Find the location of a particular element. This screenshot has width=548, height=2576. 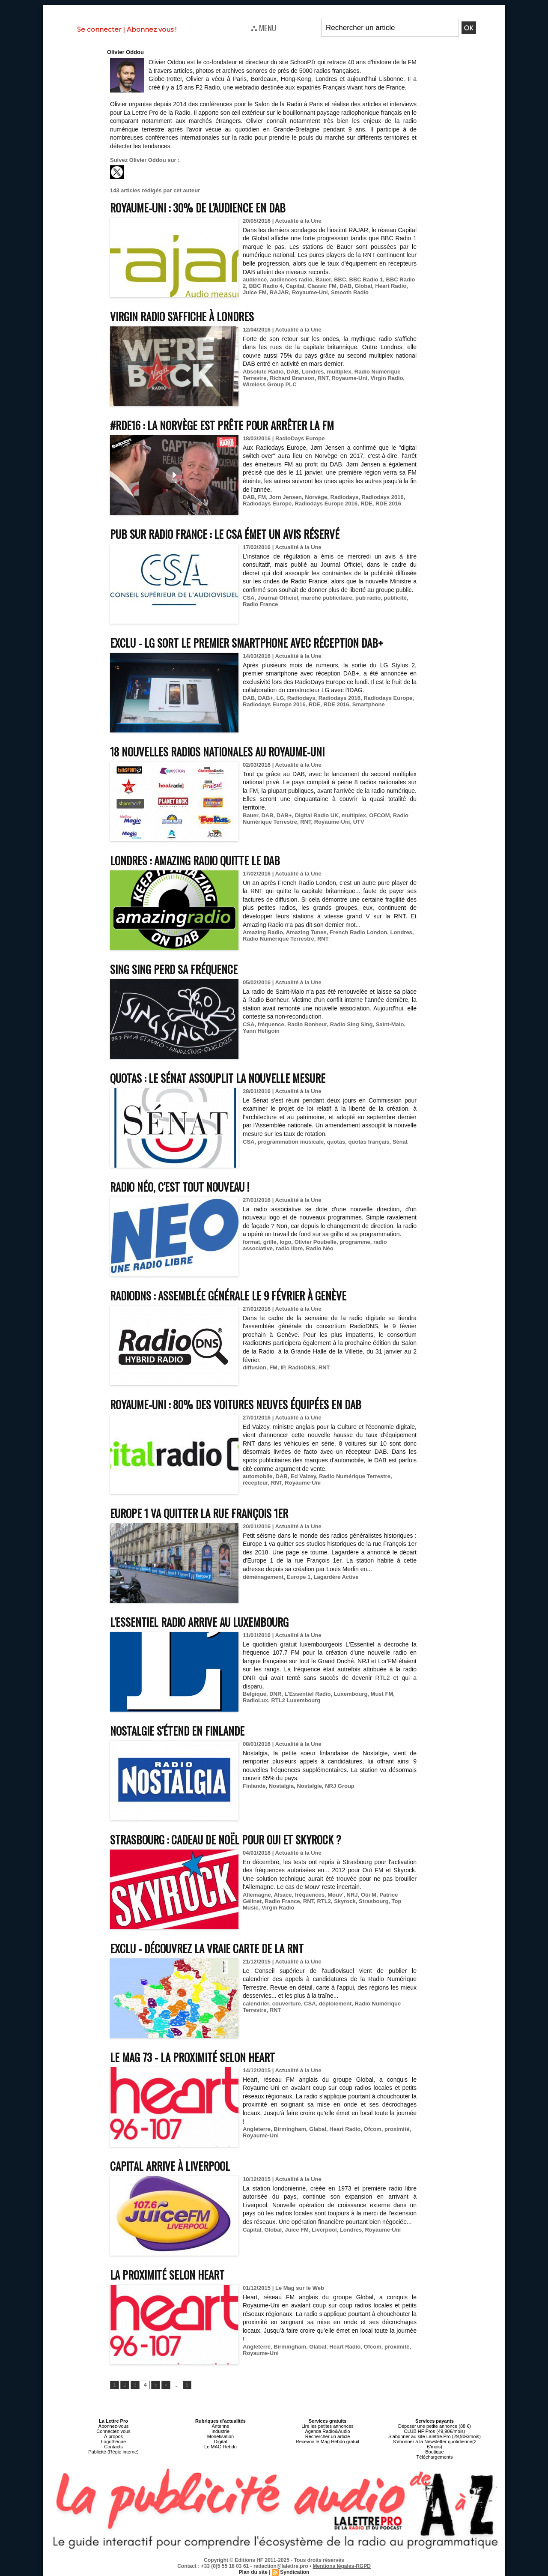

Amazing Radio is located at coordinates (263, 932).